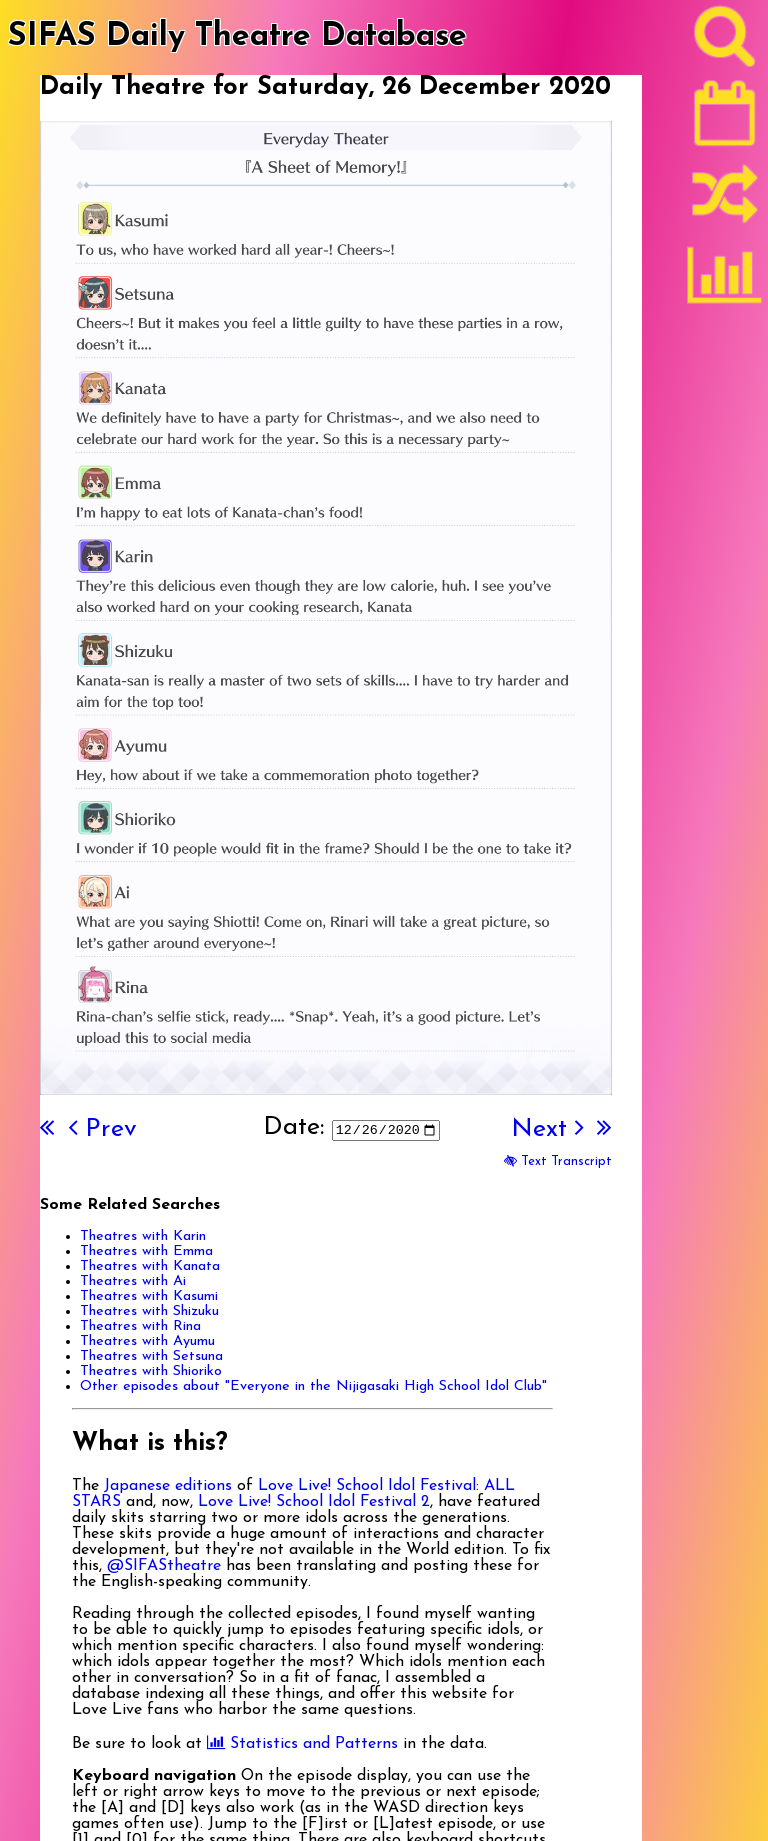 The image size is (768, 1841). Describe the element at coordinates (147, 1341) in the screenshot. I see `Theatres with Ayumu` at that location.